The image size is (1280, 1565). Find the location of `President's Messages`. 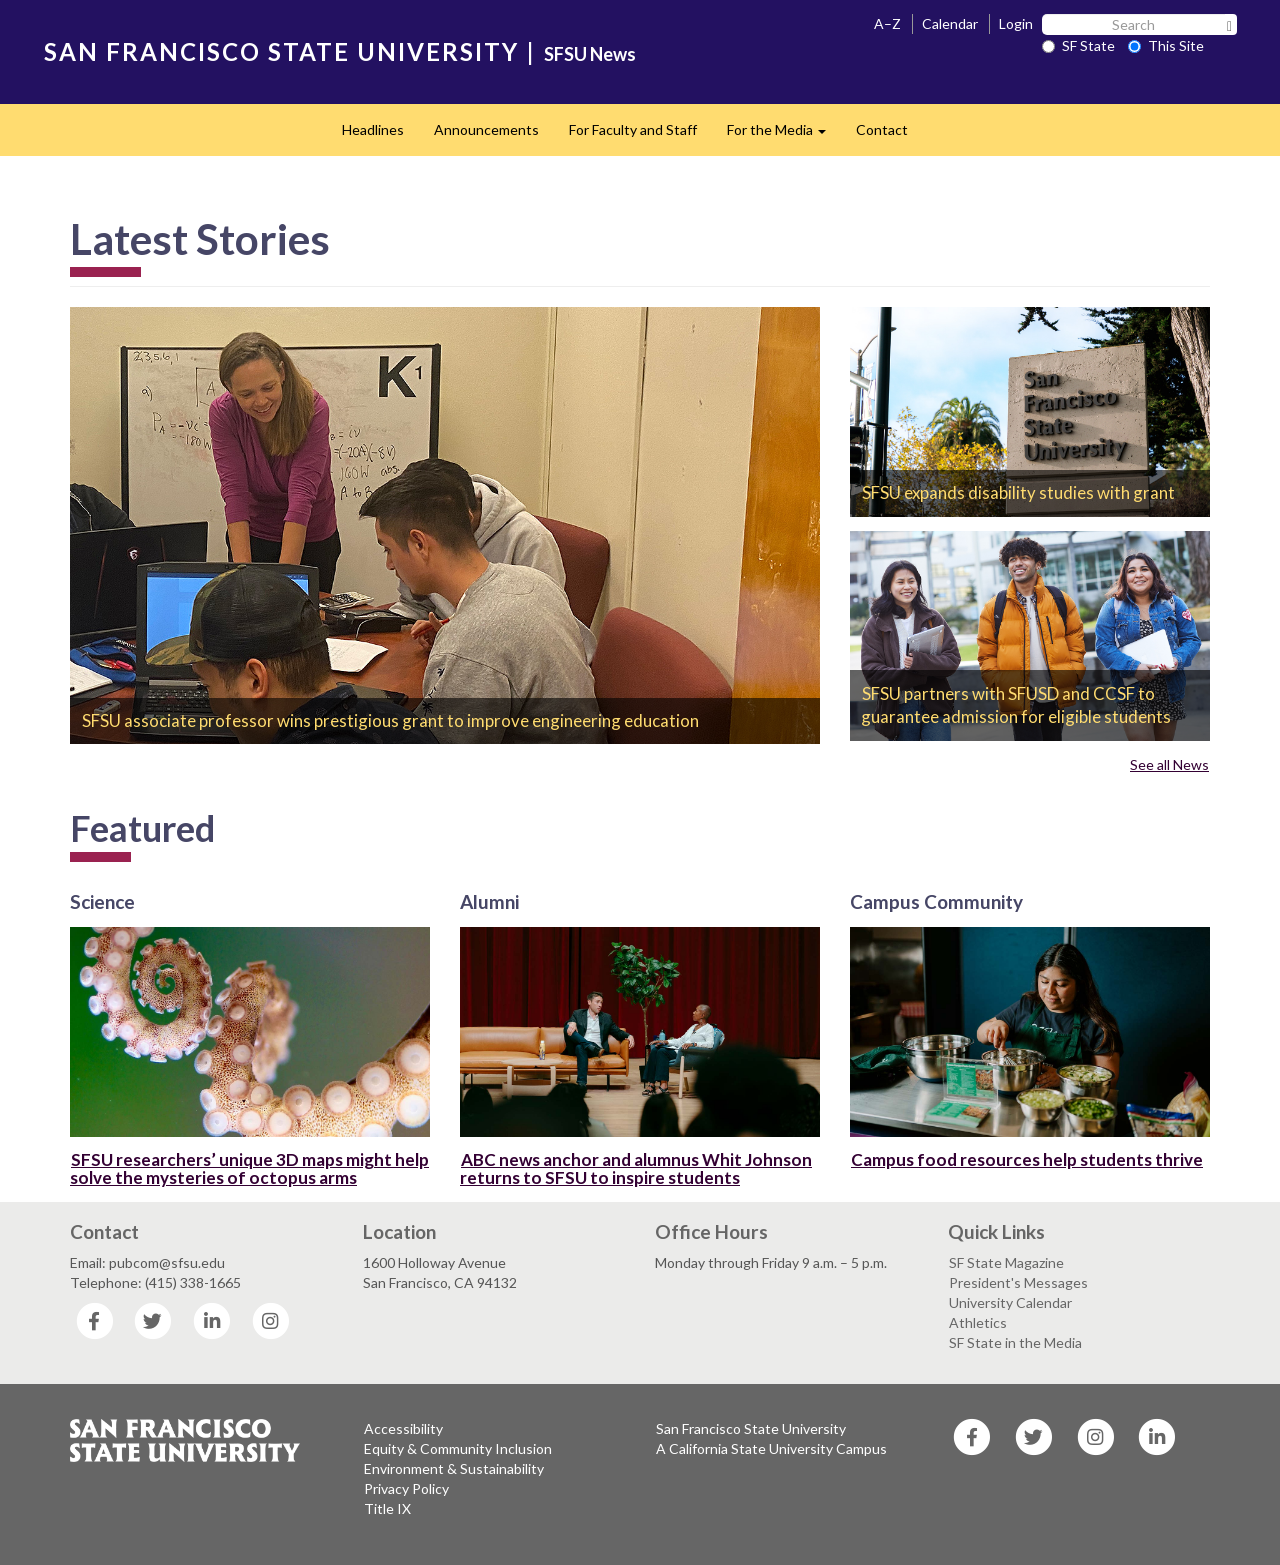

President's Messages is located at coordinates (1018, 1282).